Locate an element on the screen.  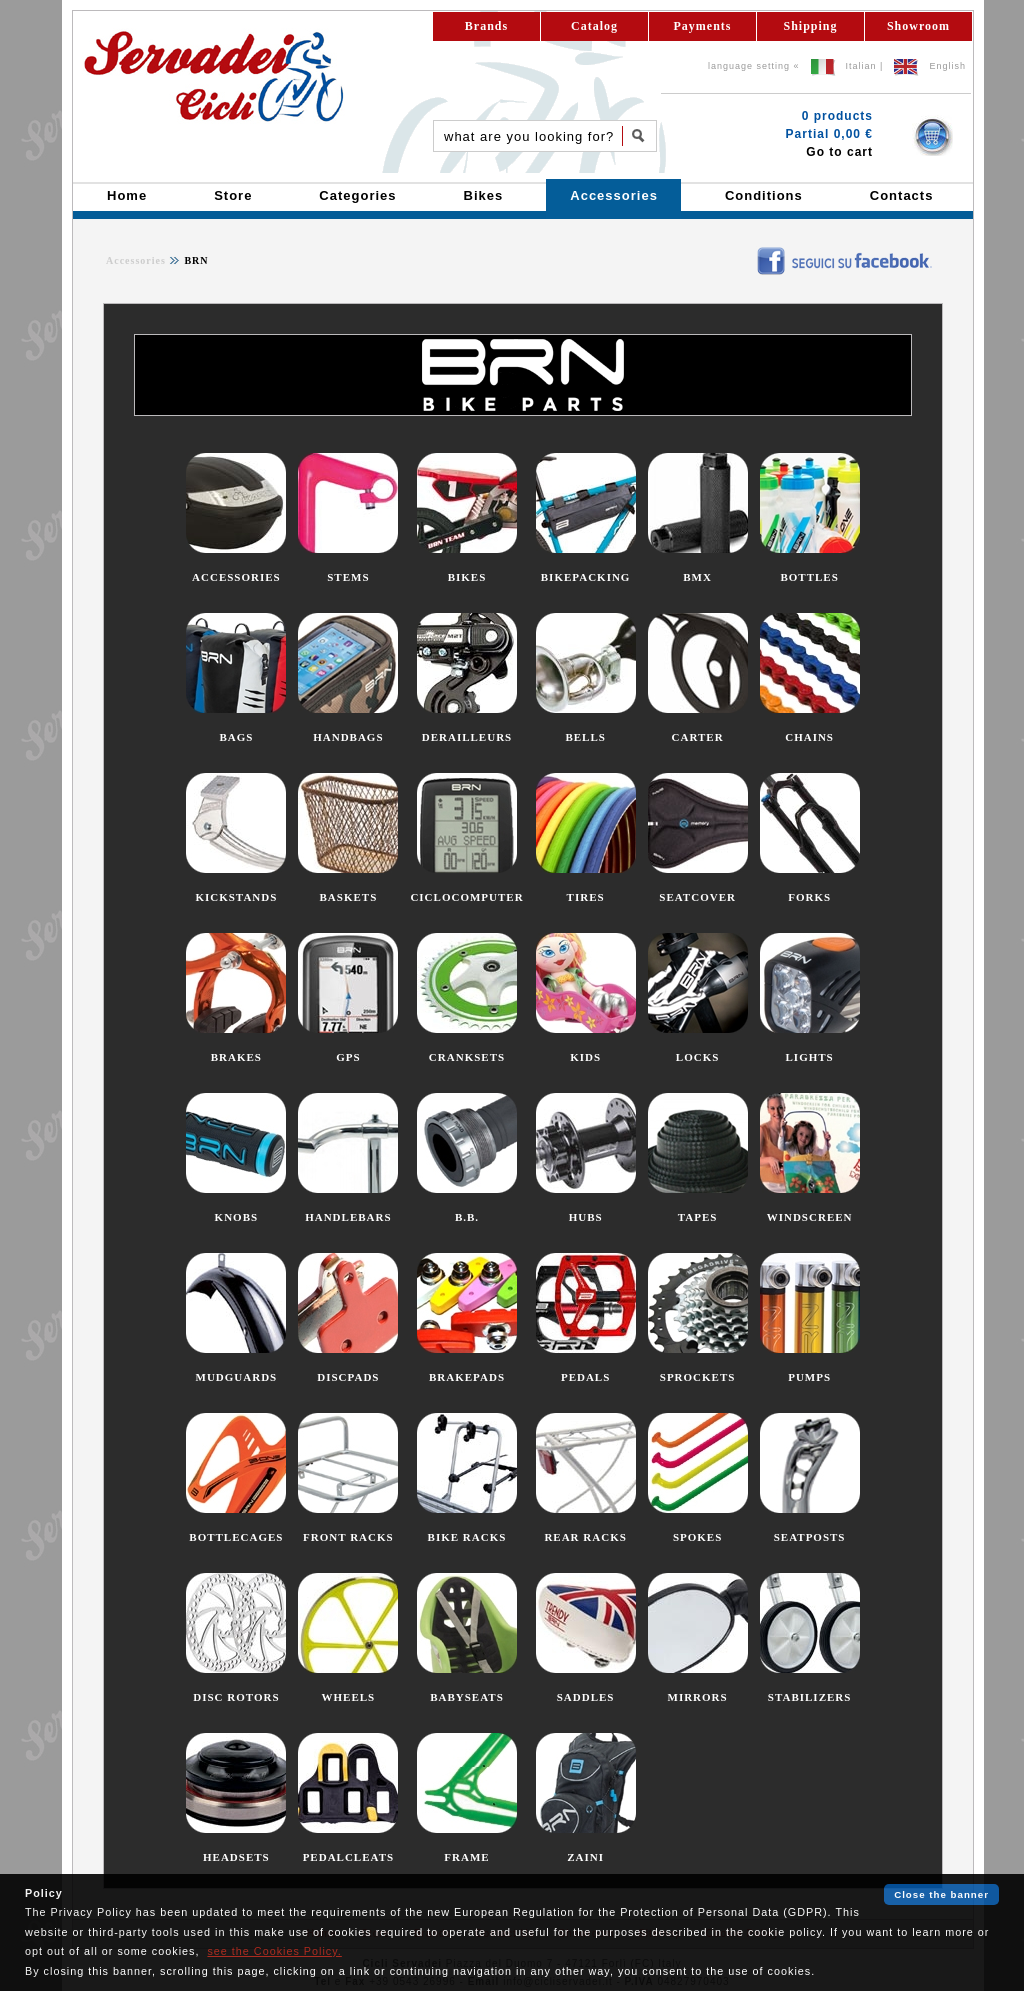
BOTTLECAGES is located at coordinates (236, 1537).